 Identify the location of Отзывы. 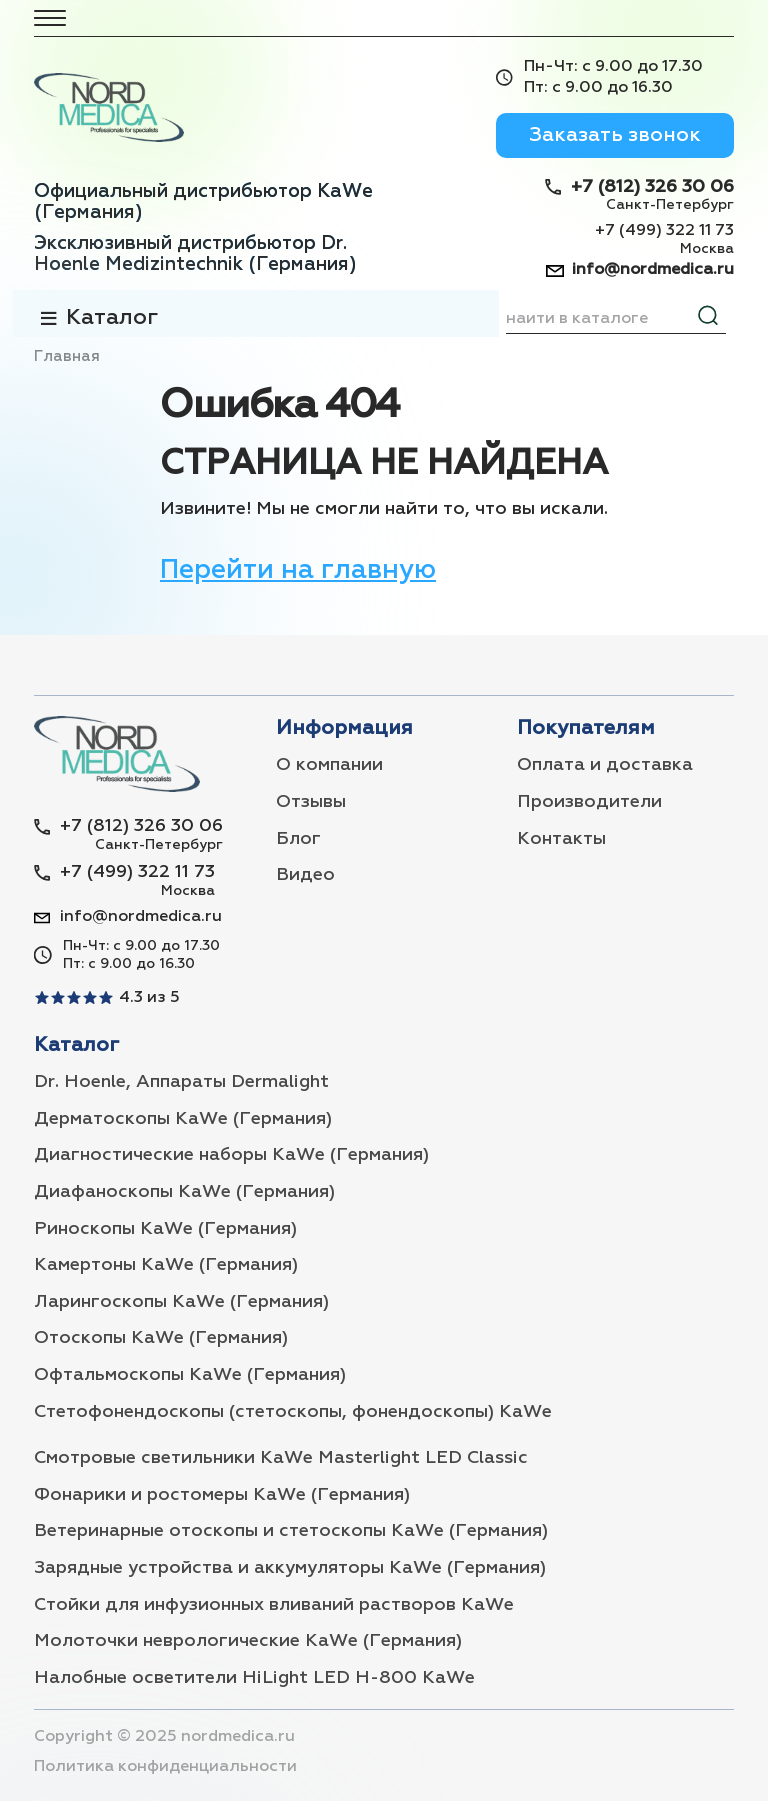
(311, 802).